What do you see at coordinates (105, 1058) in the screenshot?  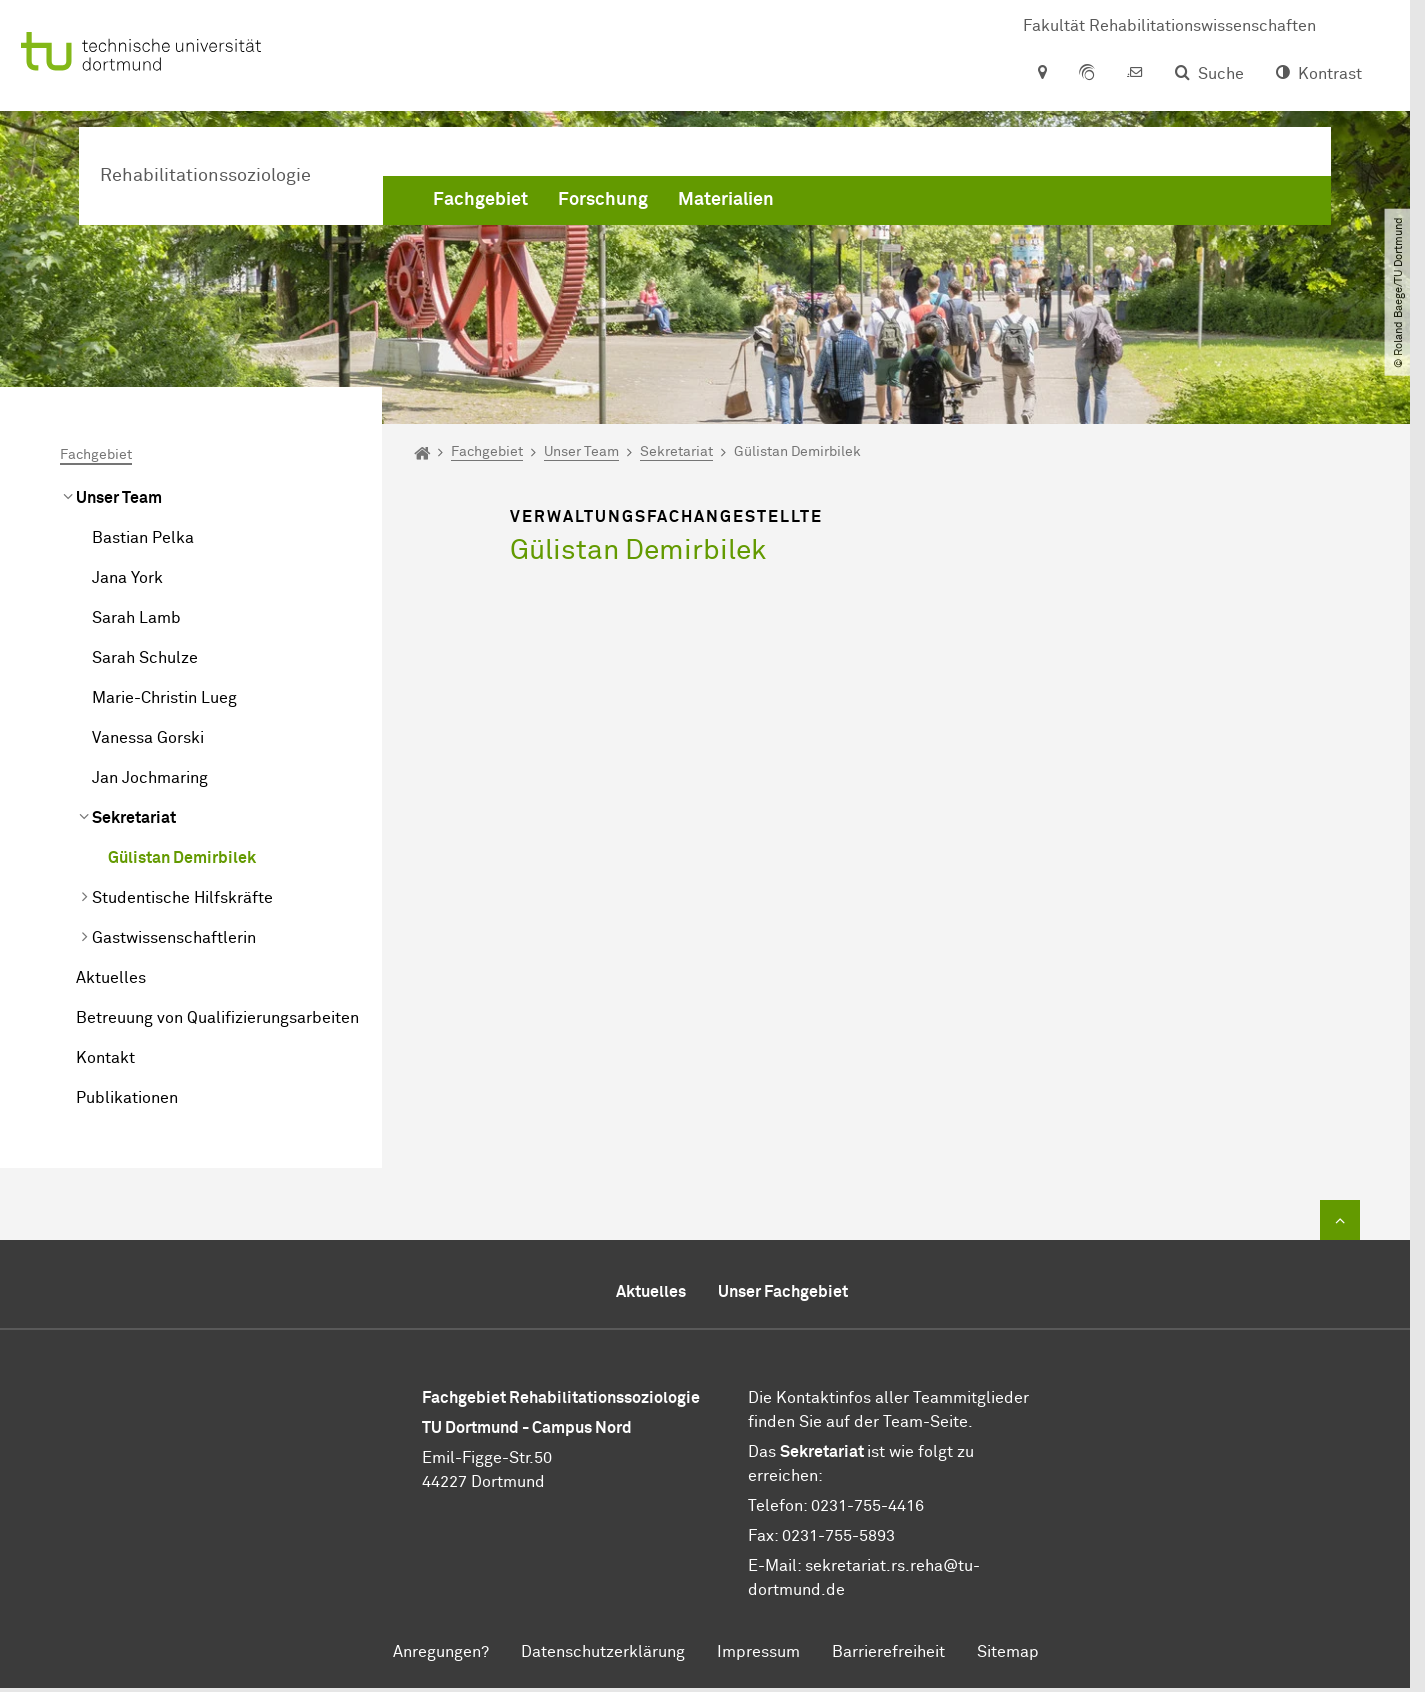 I see `Kontakt` at bounding box center [105, 1058].